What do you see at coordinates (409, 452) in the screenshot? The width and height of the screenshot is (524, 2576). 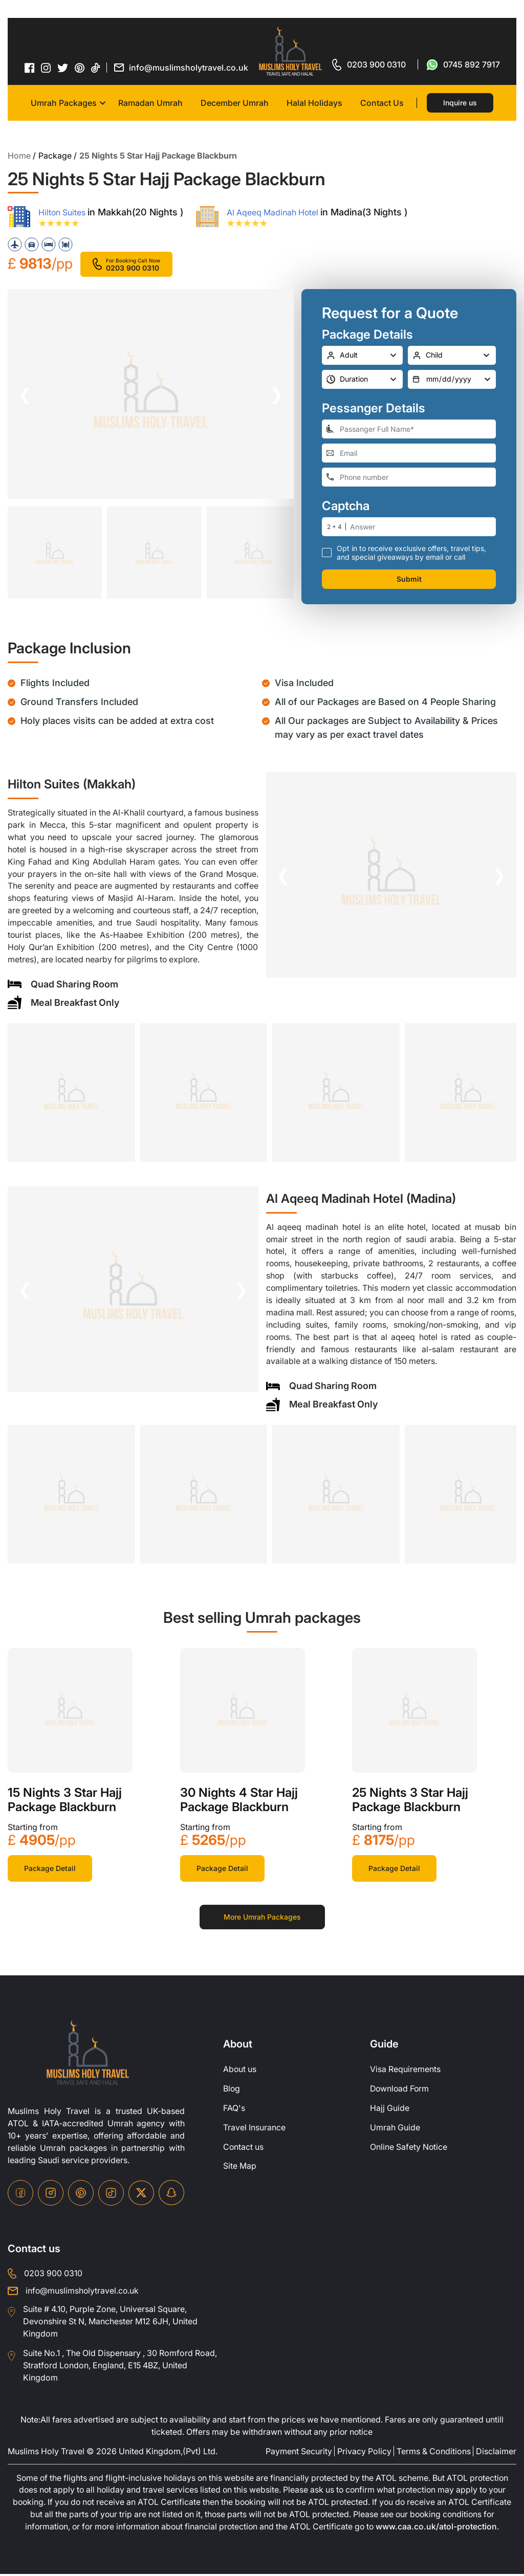 I see `[email-address]` at bounding box center [409, 452].